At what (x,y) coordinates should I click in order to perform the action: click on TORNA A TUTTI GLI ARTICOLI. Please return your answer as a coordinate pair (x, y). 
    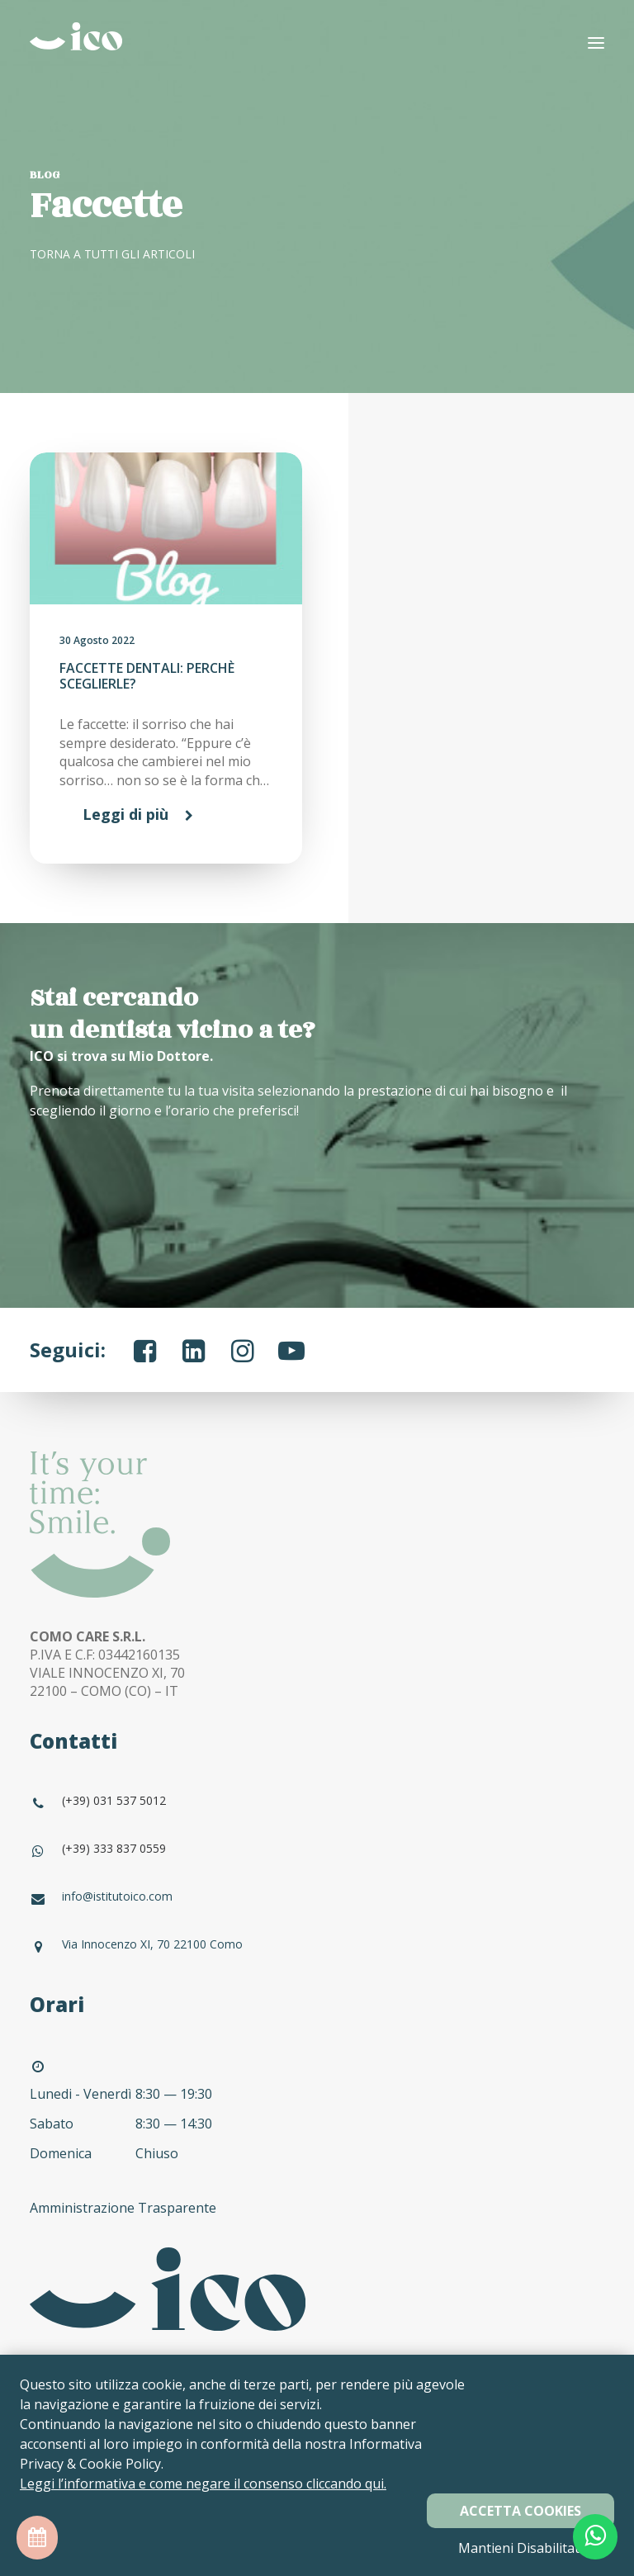
    Looking at the image, I should click on (112, 254).